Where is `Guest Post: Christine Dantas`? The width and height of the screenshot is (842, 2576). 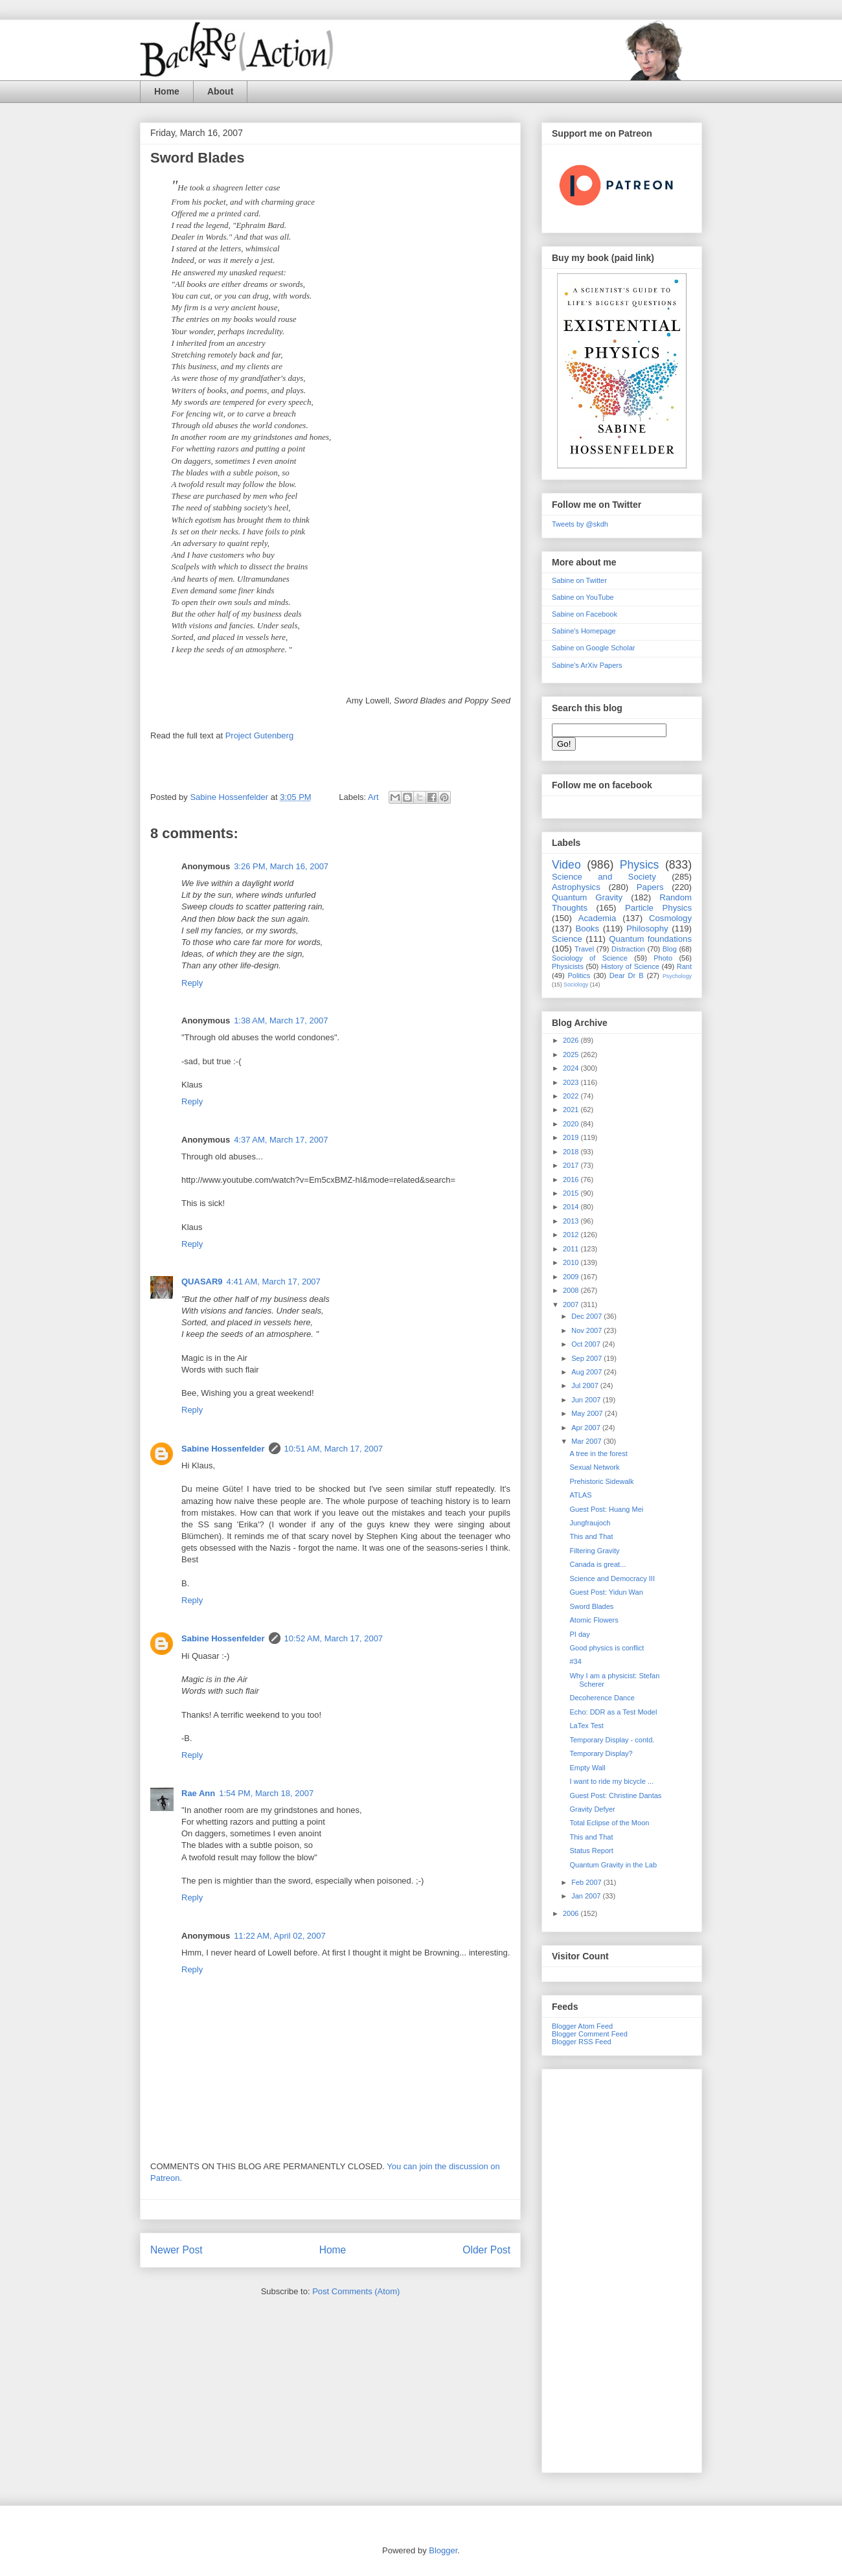
Guest Post: Christine Dantas is located at coordinates (615, 1795).